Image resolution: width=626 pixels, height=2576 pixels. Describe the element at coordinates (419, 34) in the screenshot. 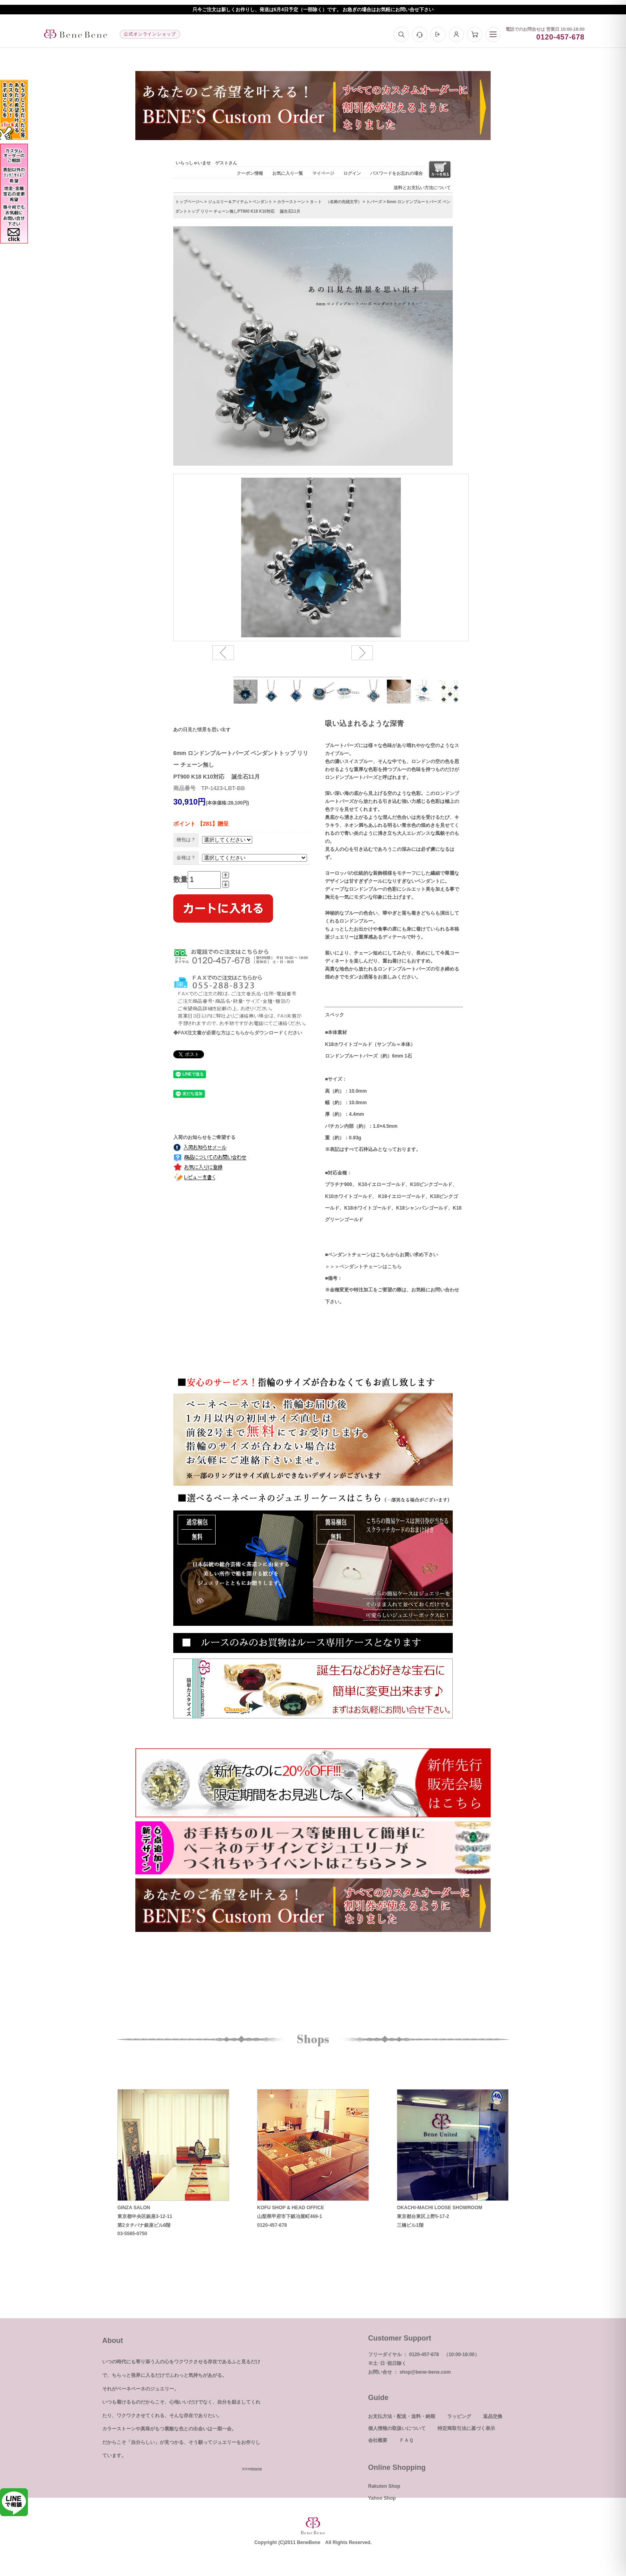

I see `[お問い合わせ]` at that location.